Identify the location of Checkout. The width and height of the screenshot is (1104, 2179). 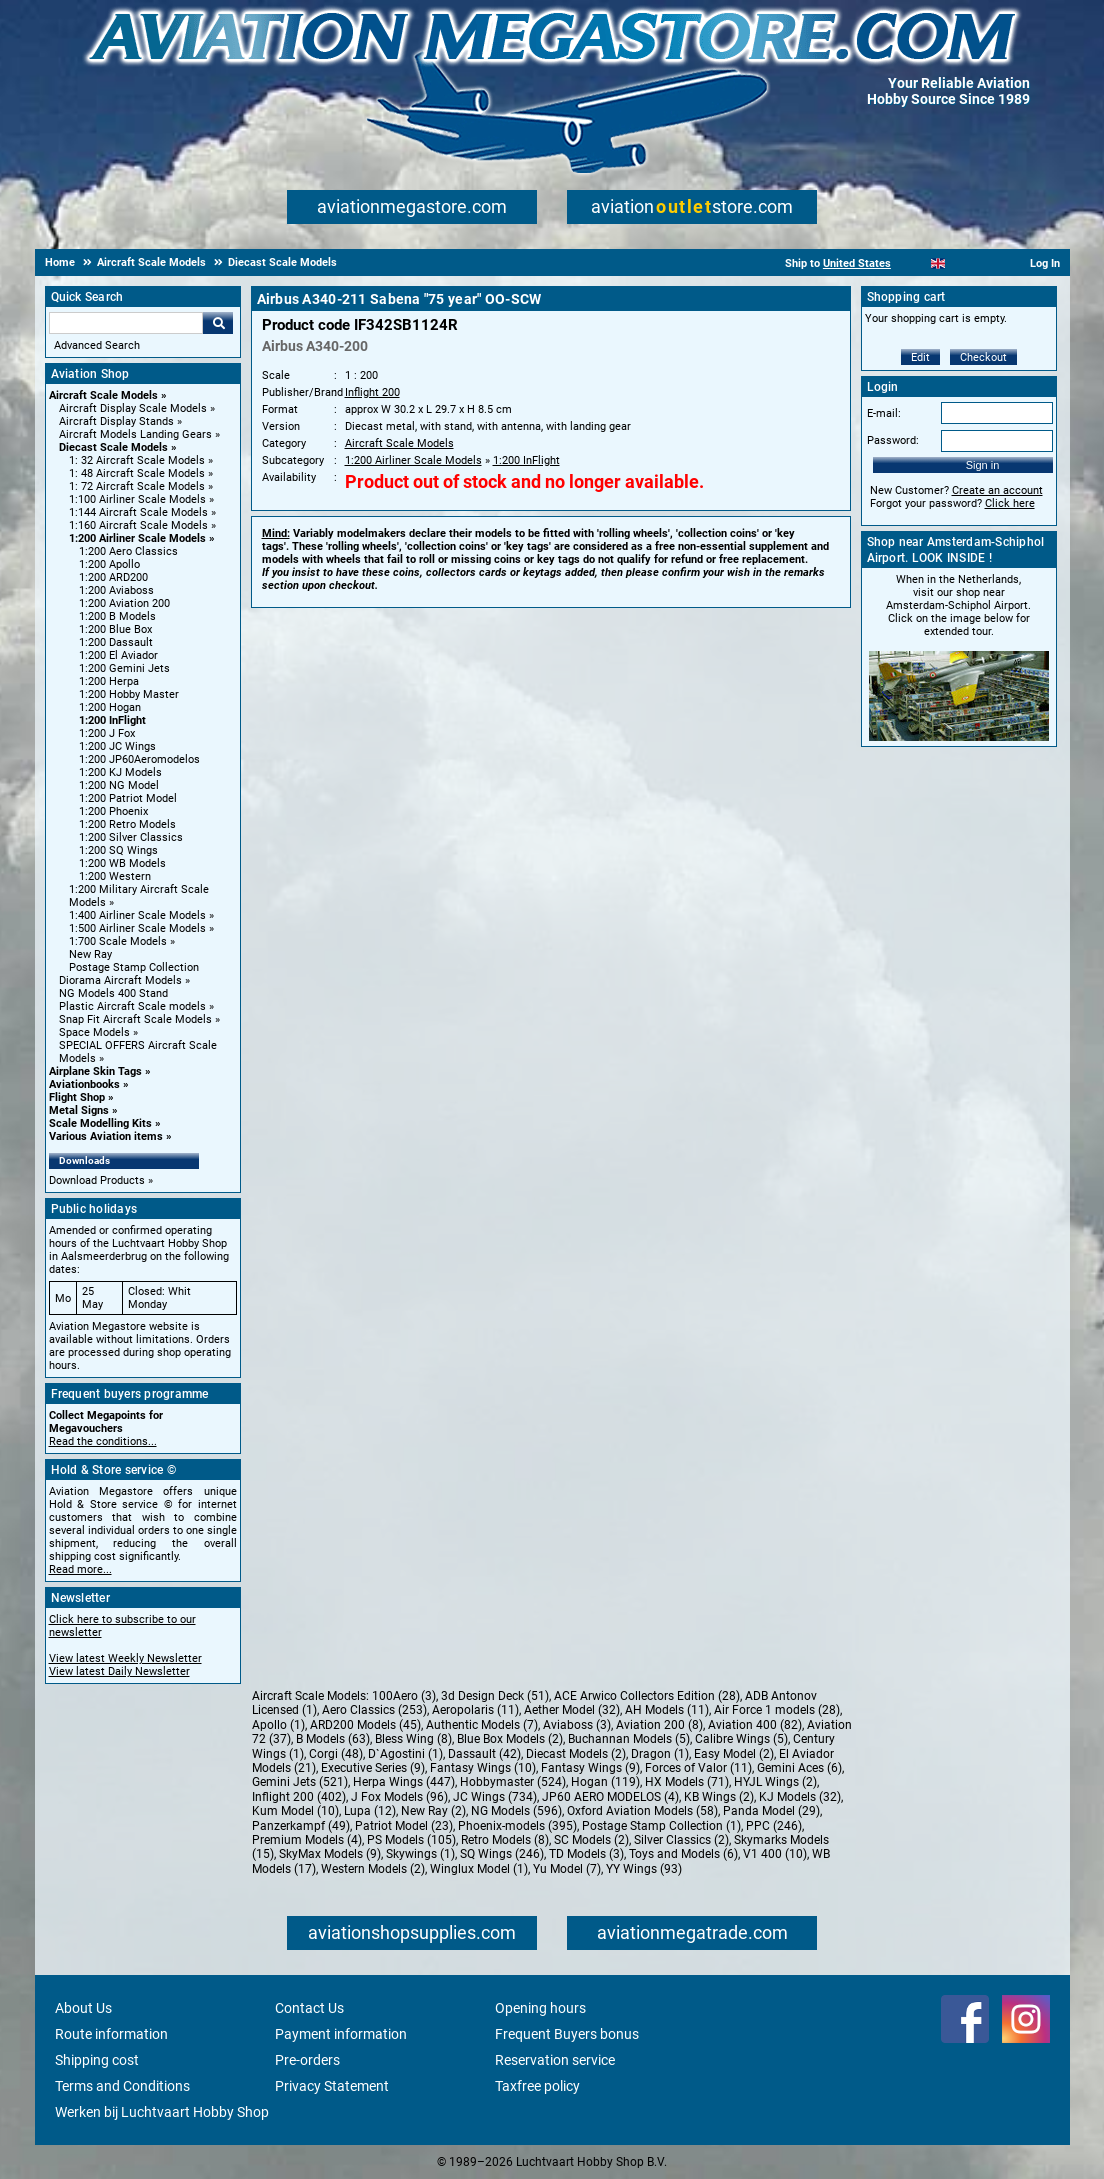
(983, 357).